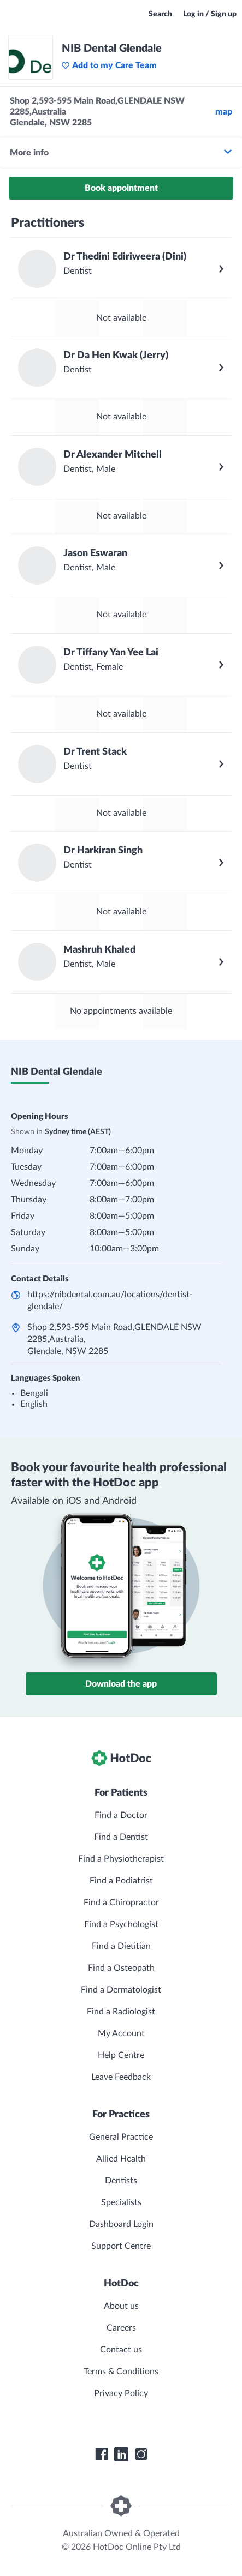  I want to click on Book appointment, so click(121, 188).